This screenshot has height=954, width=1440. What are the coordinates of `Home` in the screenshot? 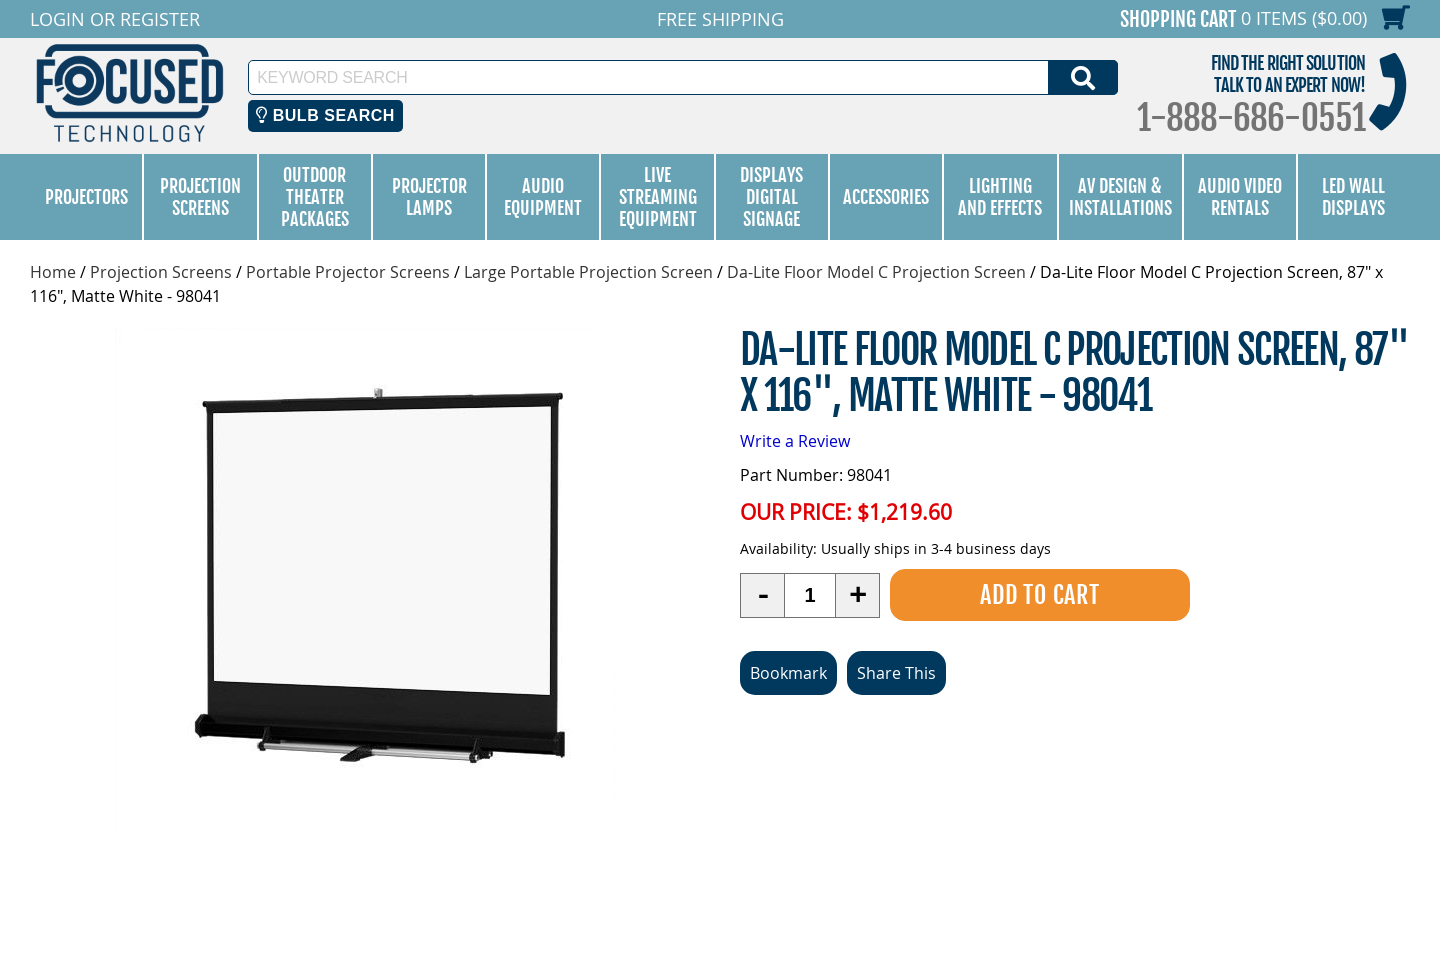 It's located at (53, 272).